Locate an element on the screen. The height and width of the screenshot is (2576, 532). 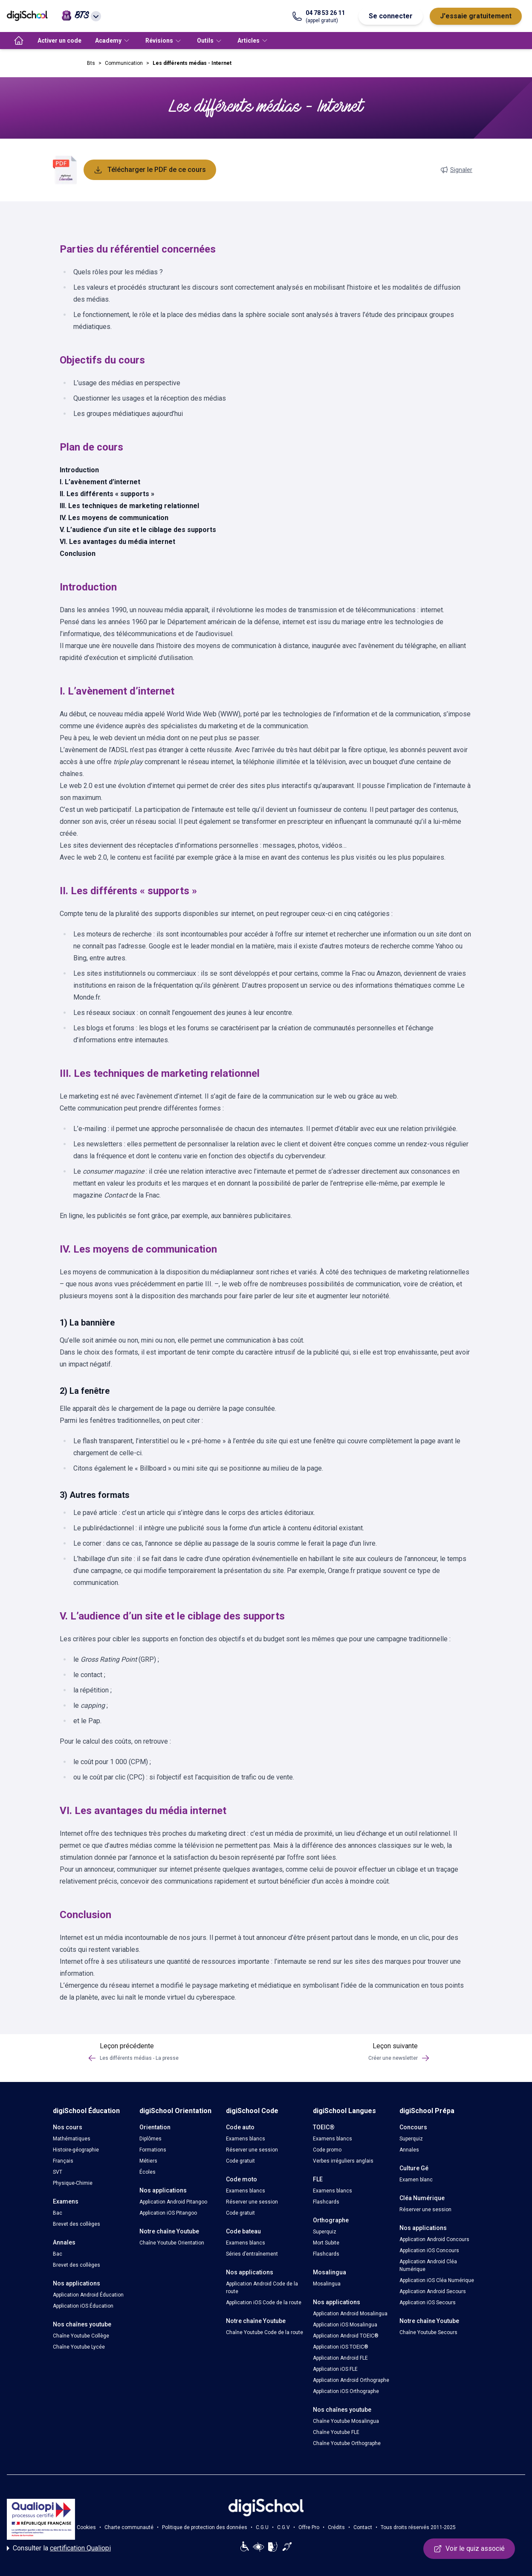
Application iOS Code de la route is located at coordinates (263, 2303).